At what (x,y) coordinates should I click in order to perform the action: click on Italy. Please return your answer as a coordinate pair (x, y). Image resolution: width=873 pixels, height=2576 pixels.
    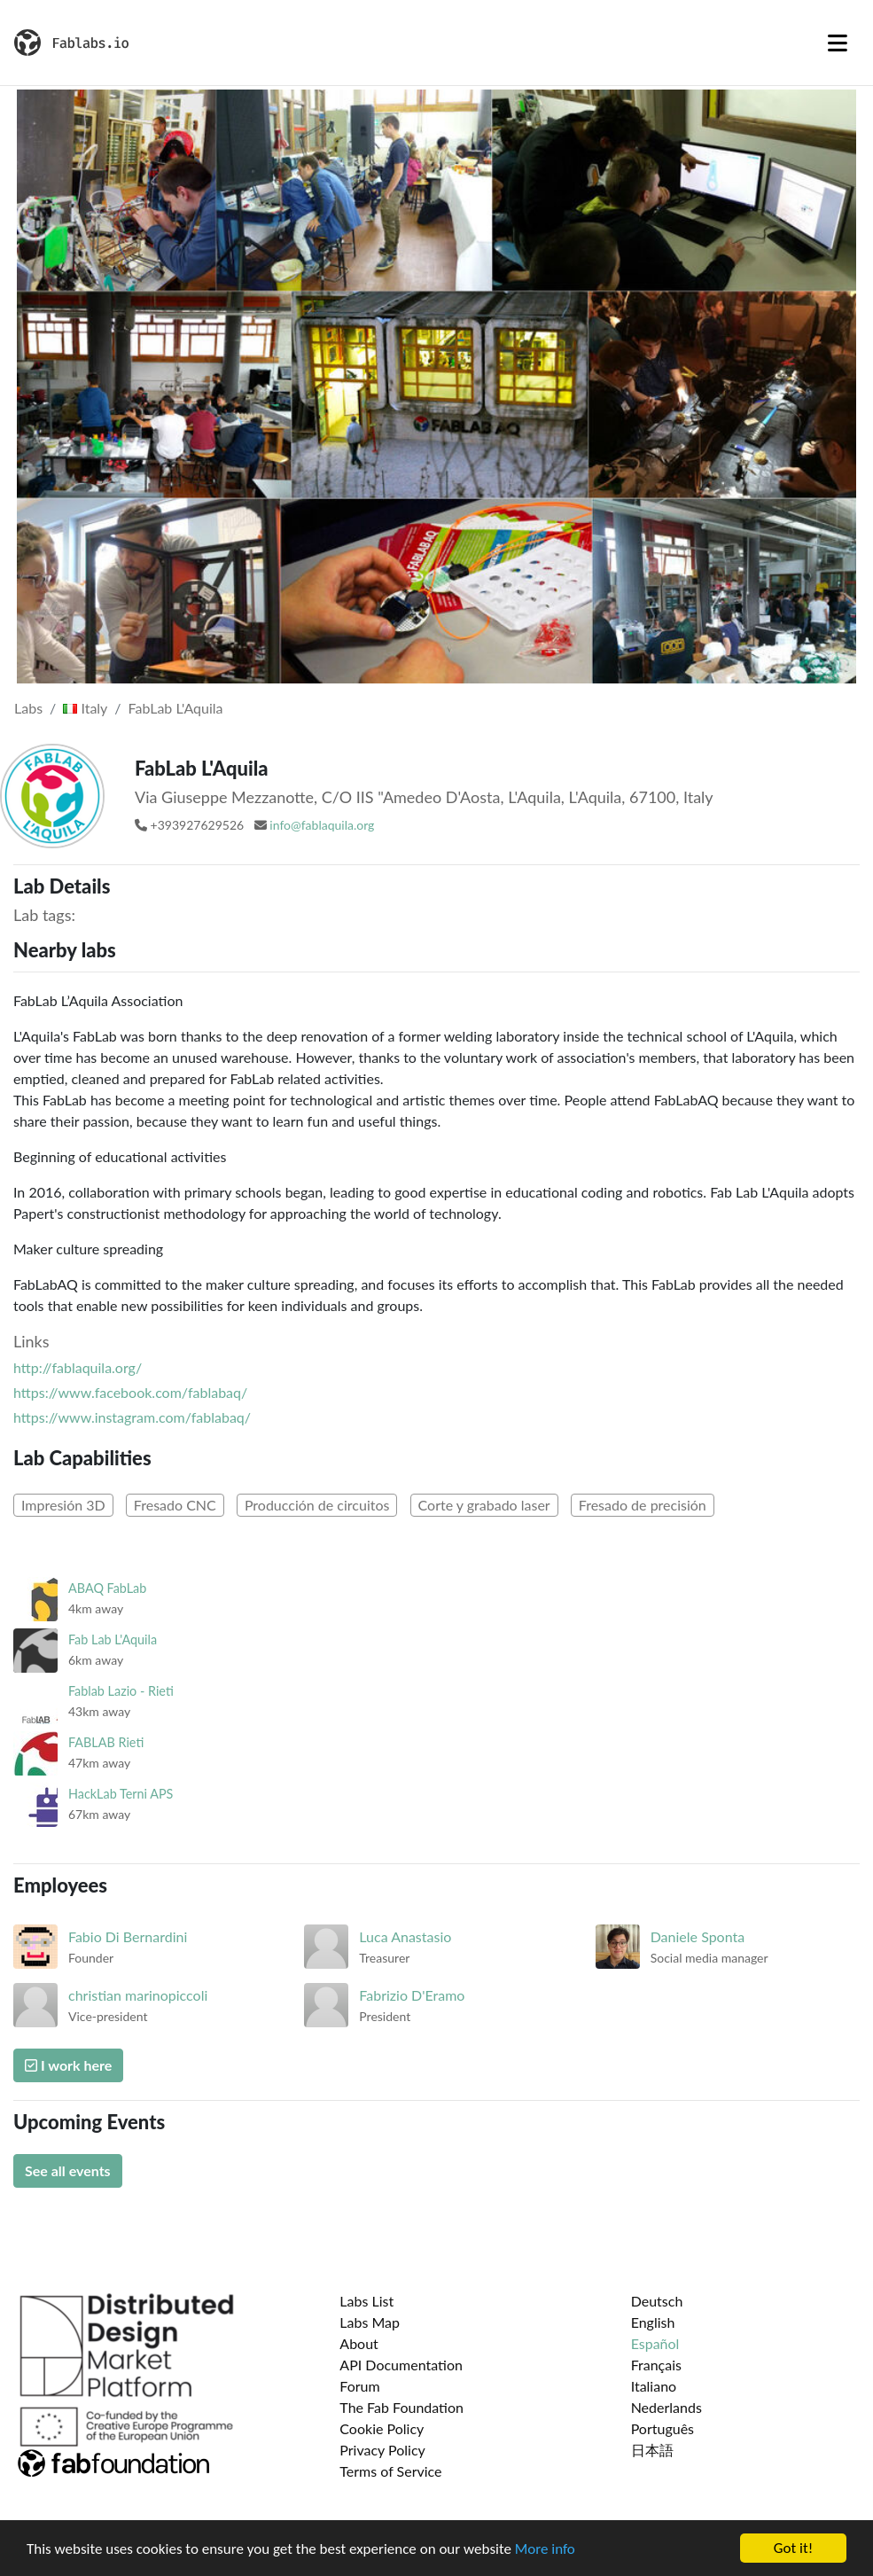
    Looking at the image, I should click on (85, 707).